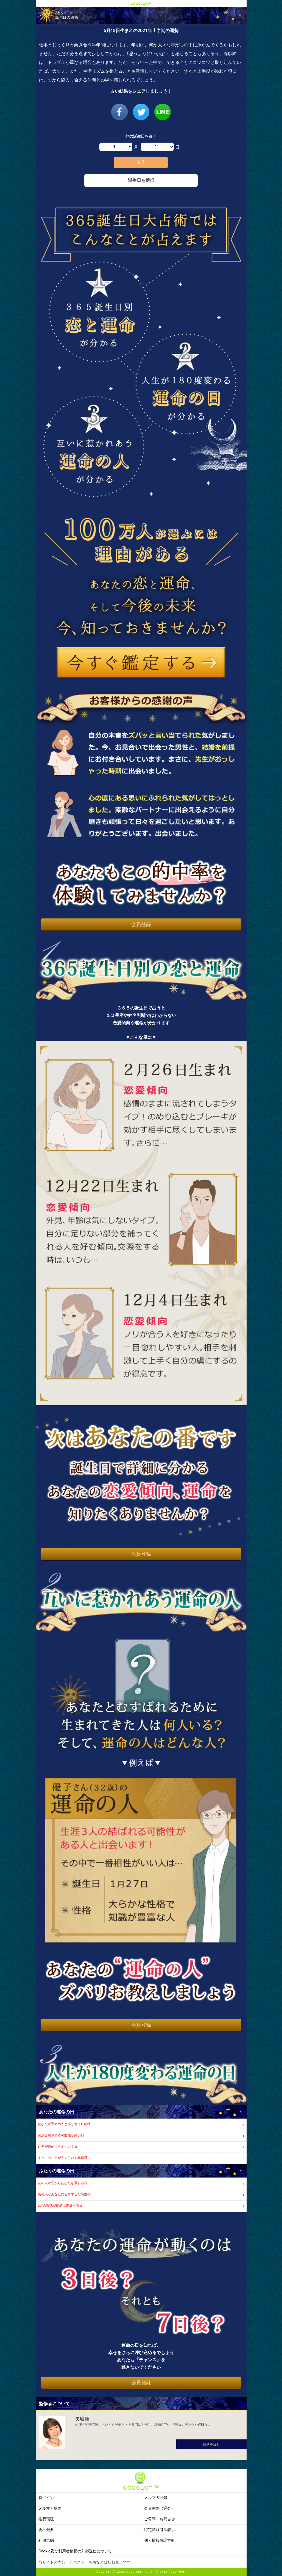  I want to click on あの人が心からあなたを愛する日, so click(62, 2183).